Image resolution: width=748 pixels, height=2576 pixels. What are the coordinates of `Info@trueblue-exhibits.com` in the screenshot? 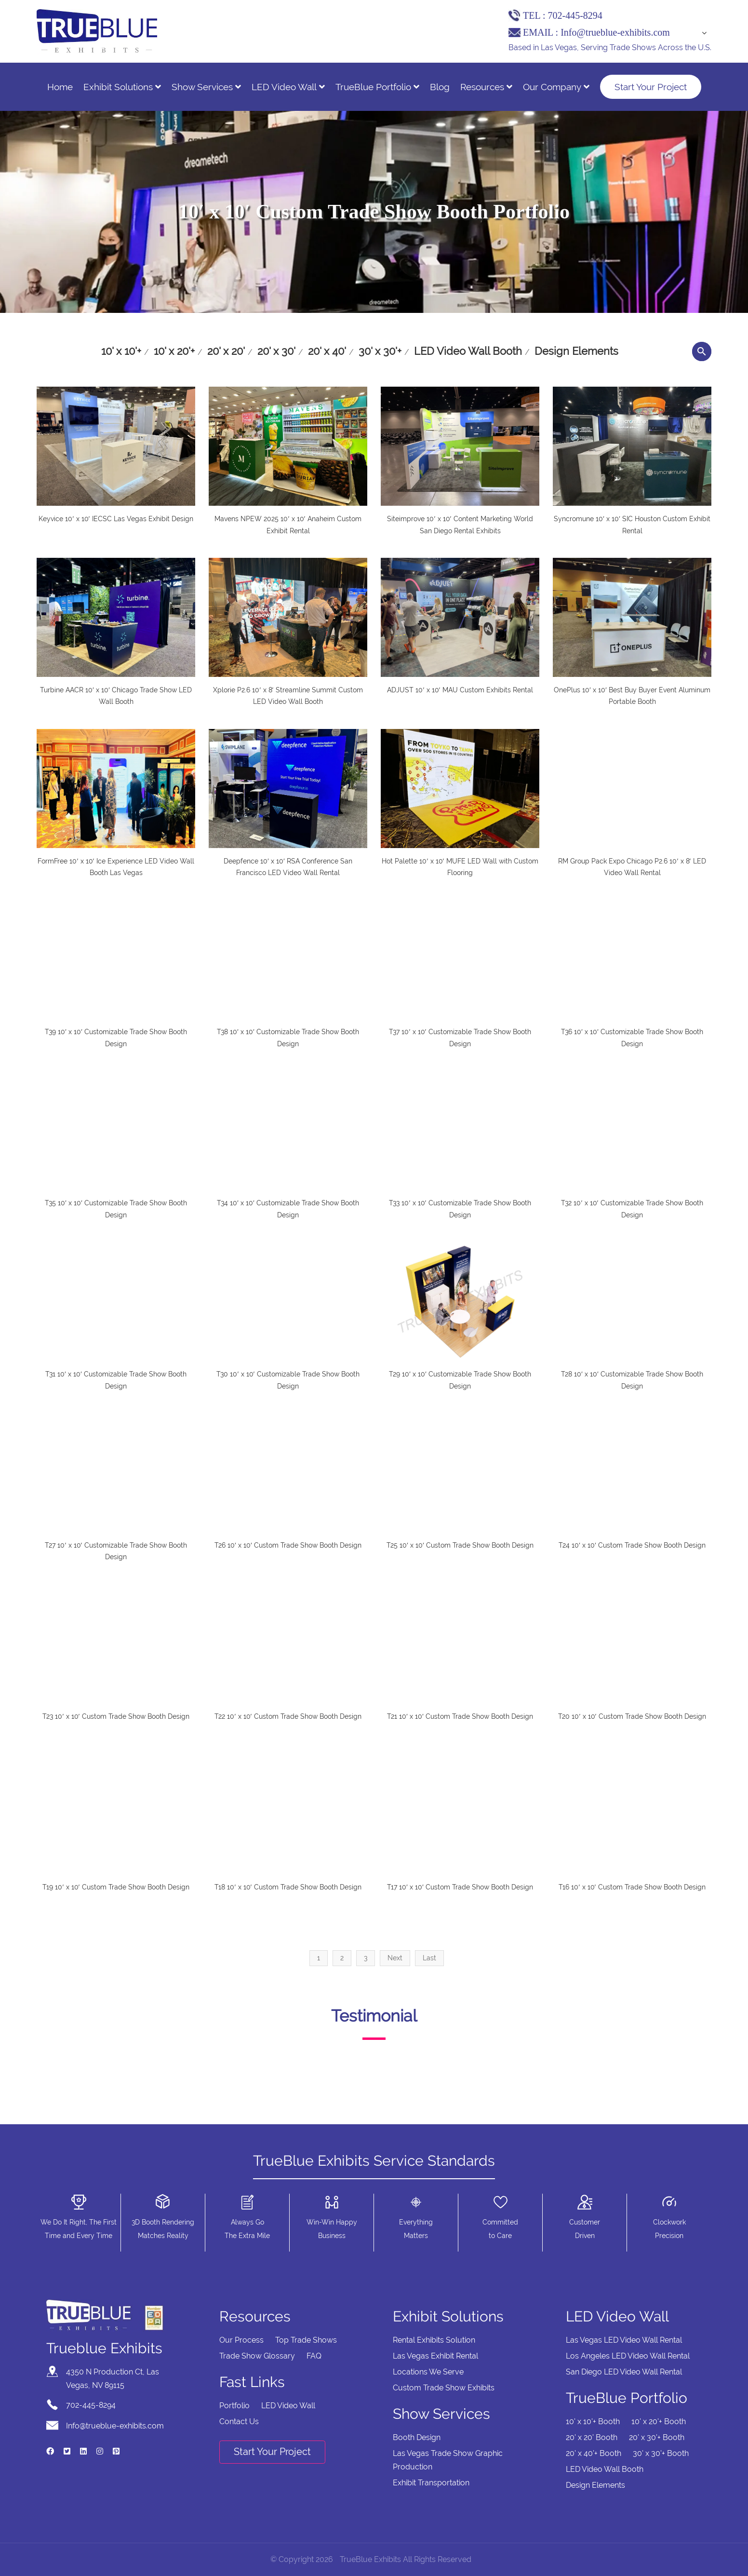 It's located at (615, 32).